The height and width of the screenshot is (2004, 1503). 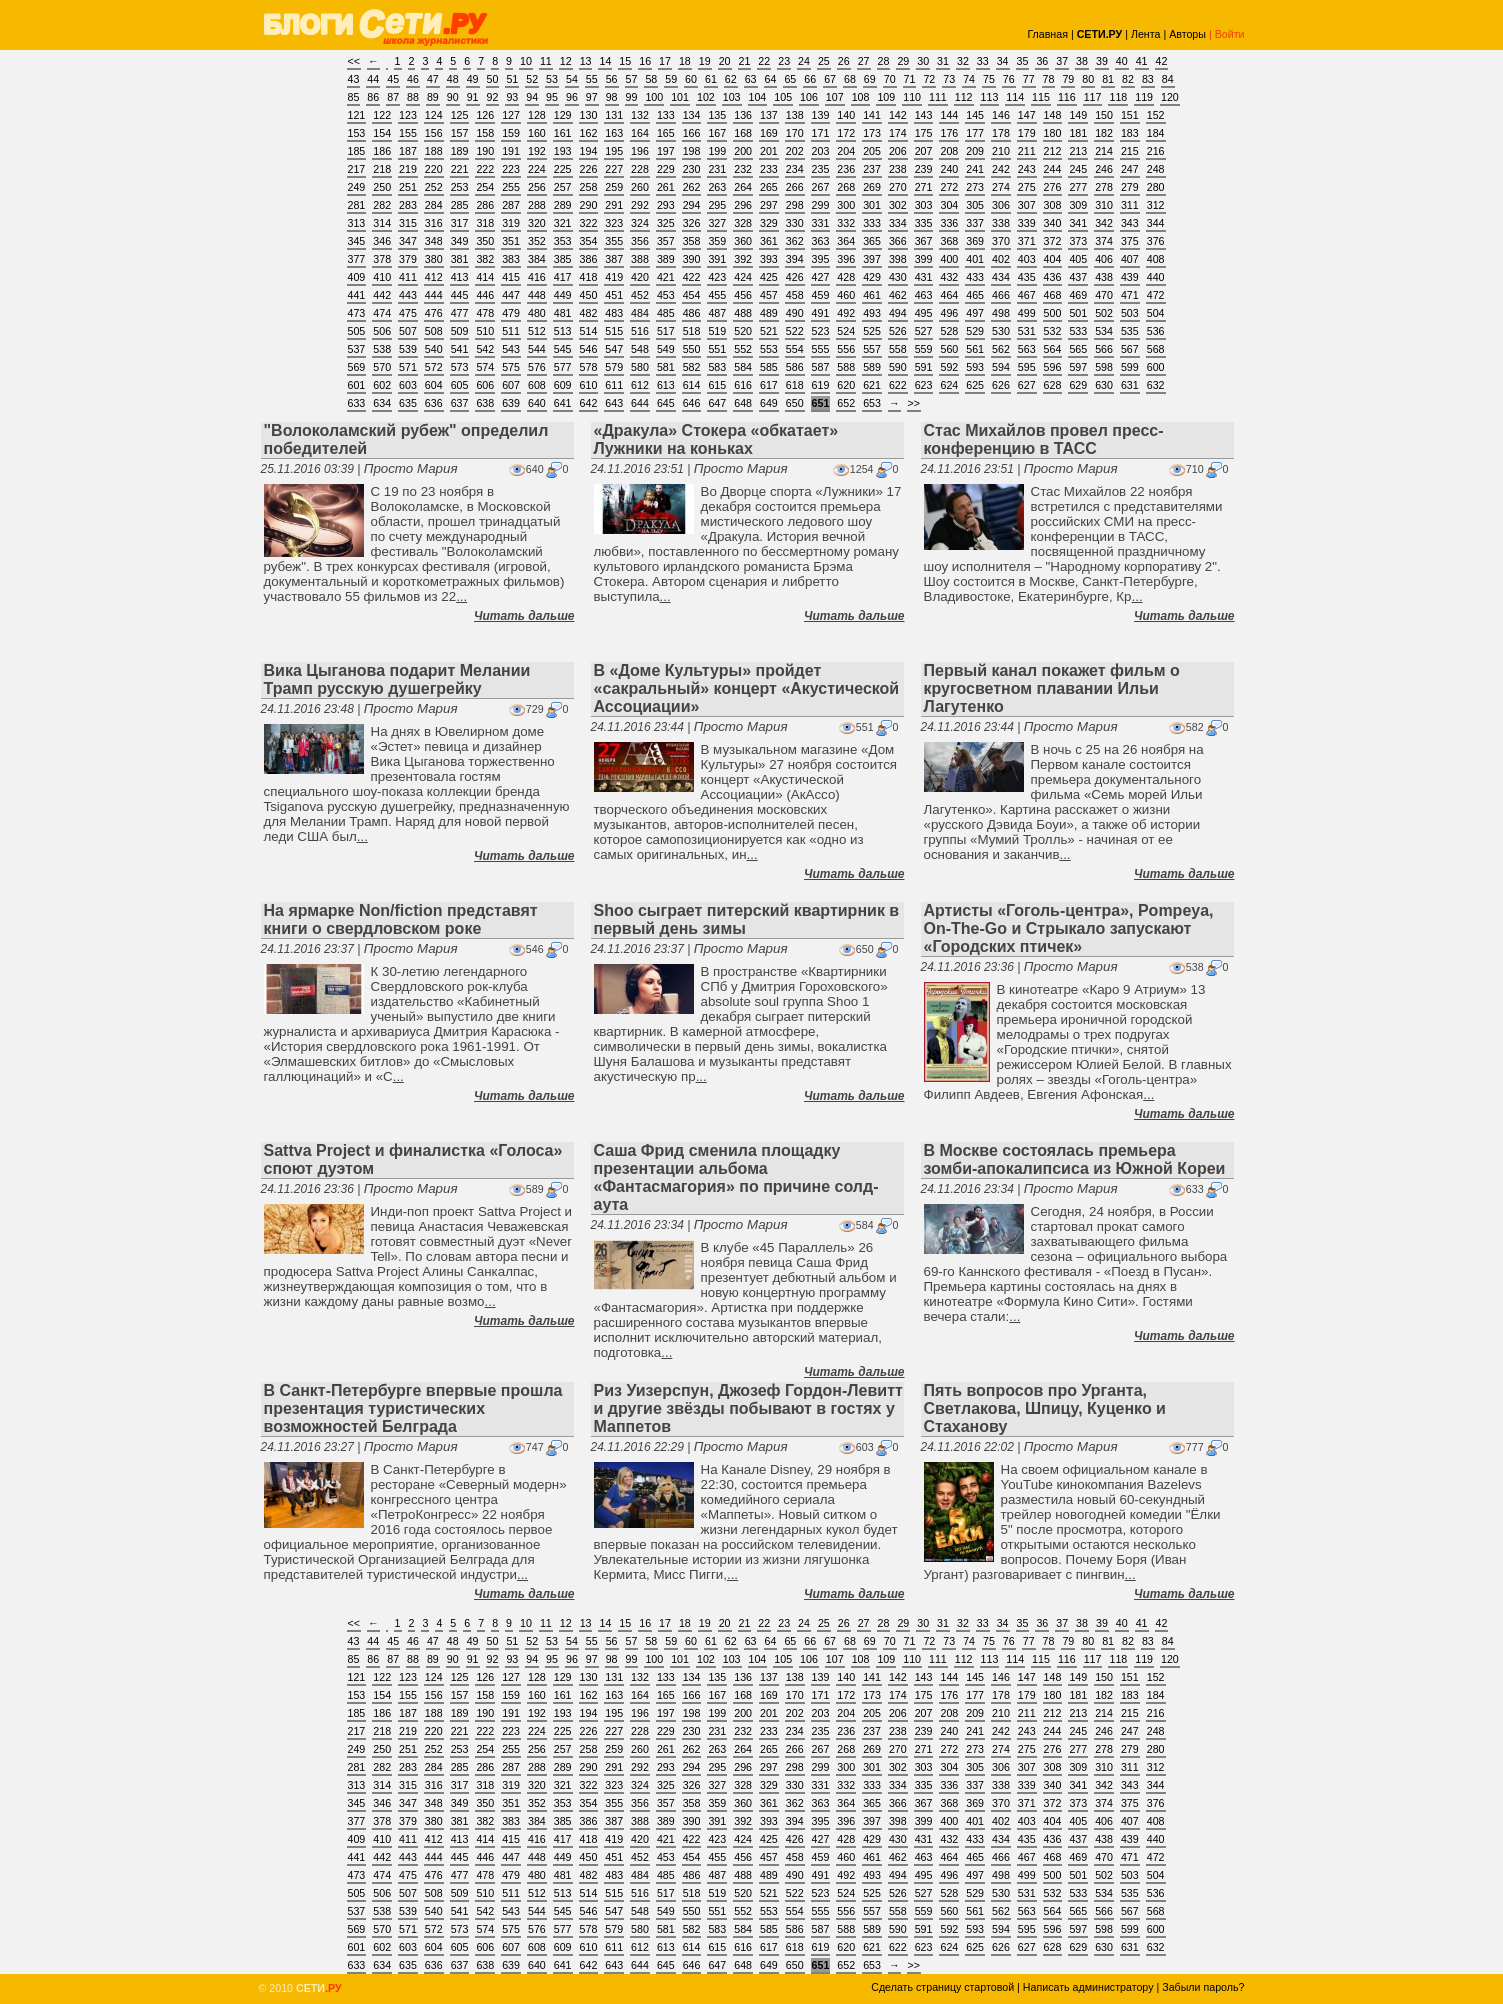 What do you see at coordinates (795, 241) in the screenshot?
I see `362` at bounding box center [795, 241].